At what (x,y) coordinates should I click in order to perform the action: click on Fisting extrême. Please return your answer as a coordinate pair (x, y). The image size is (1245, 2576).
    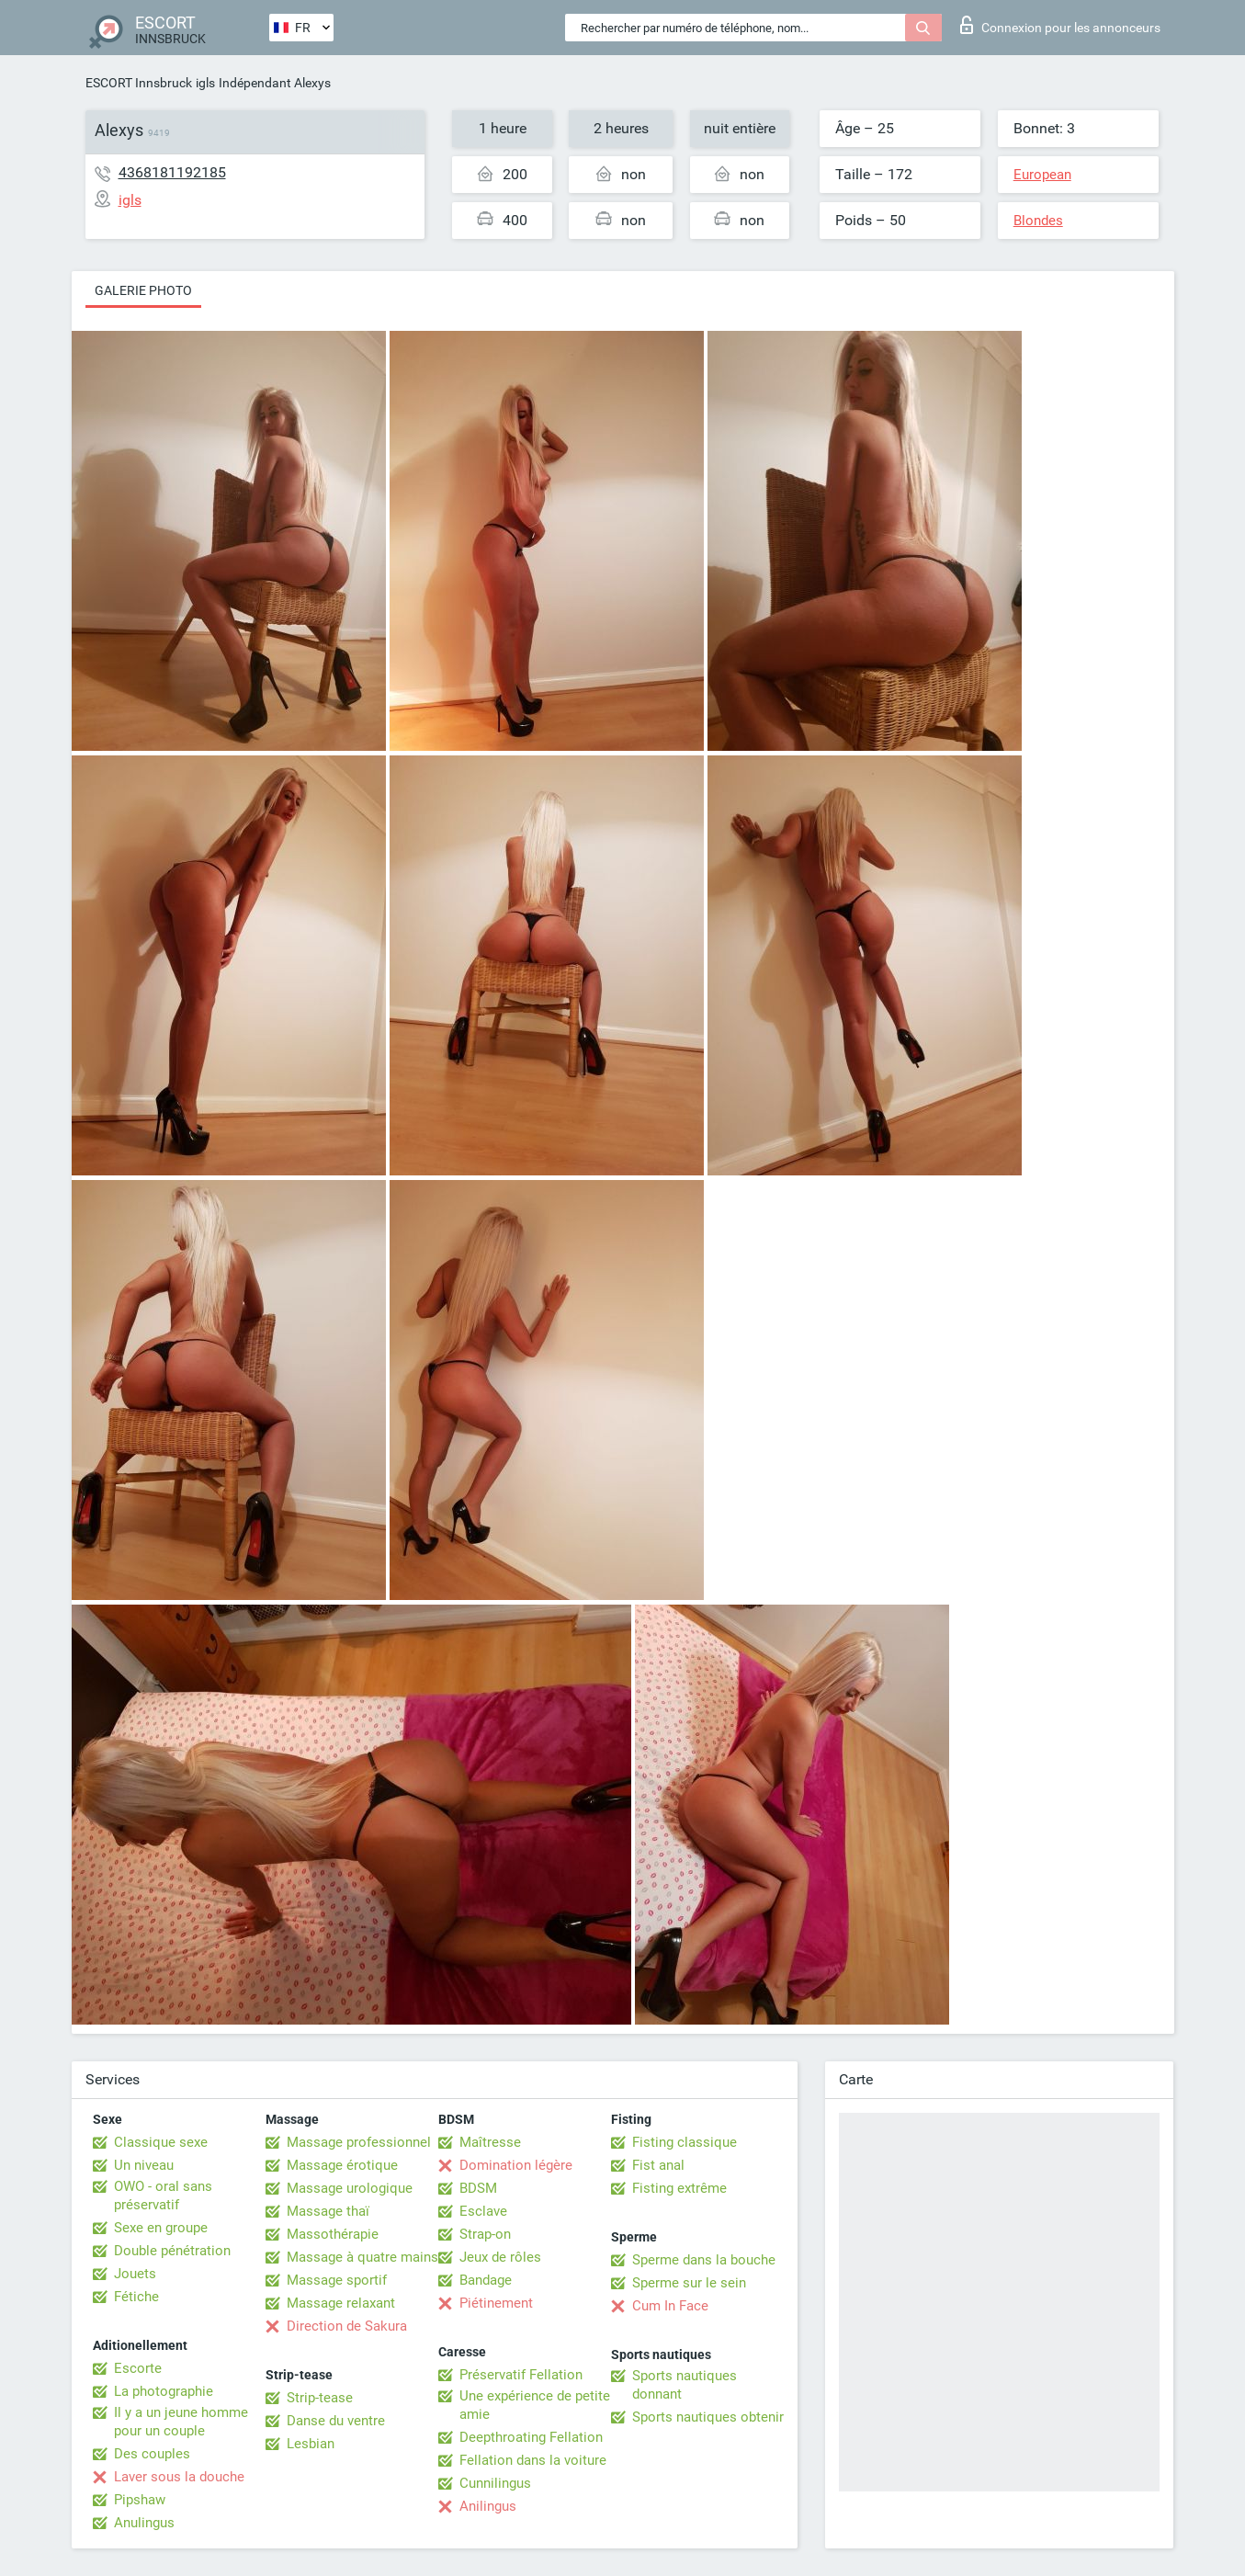
    Looking at the image, I should click on (679, 2188).